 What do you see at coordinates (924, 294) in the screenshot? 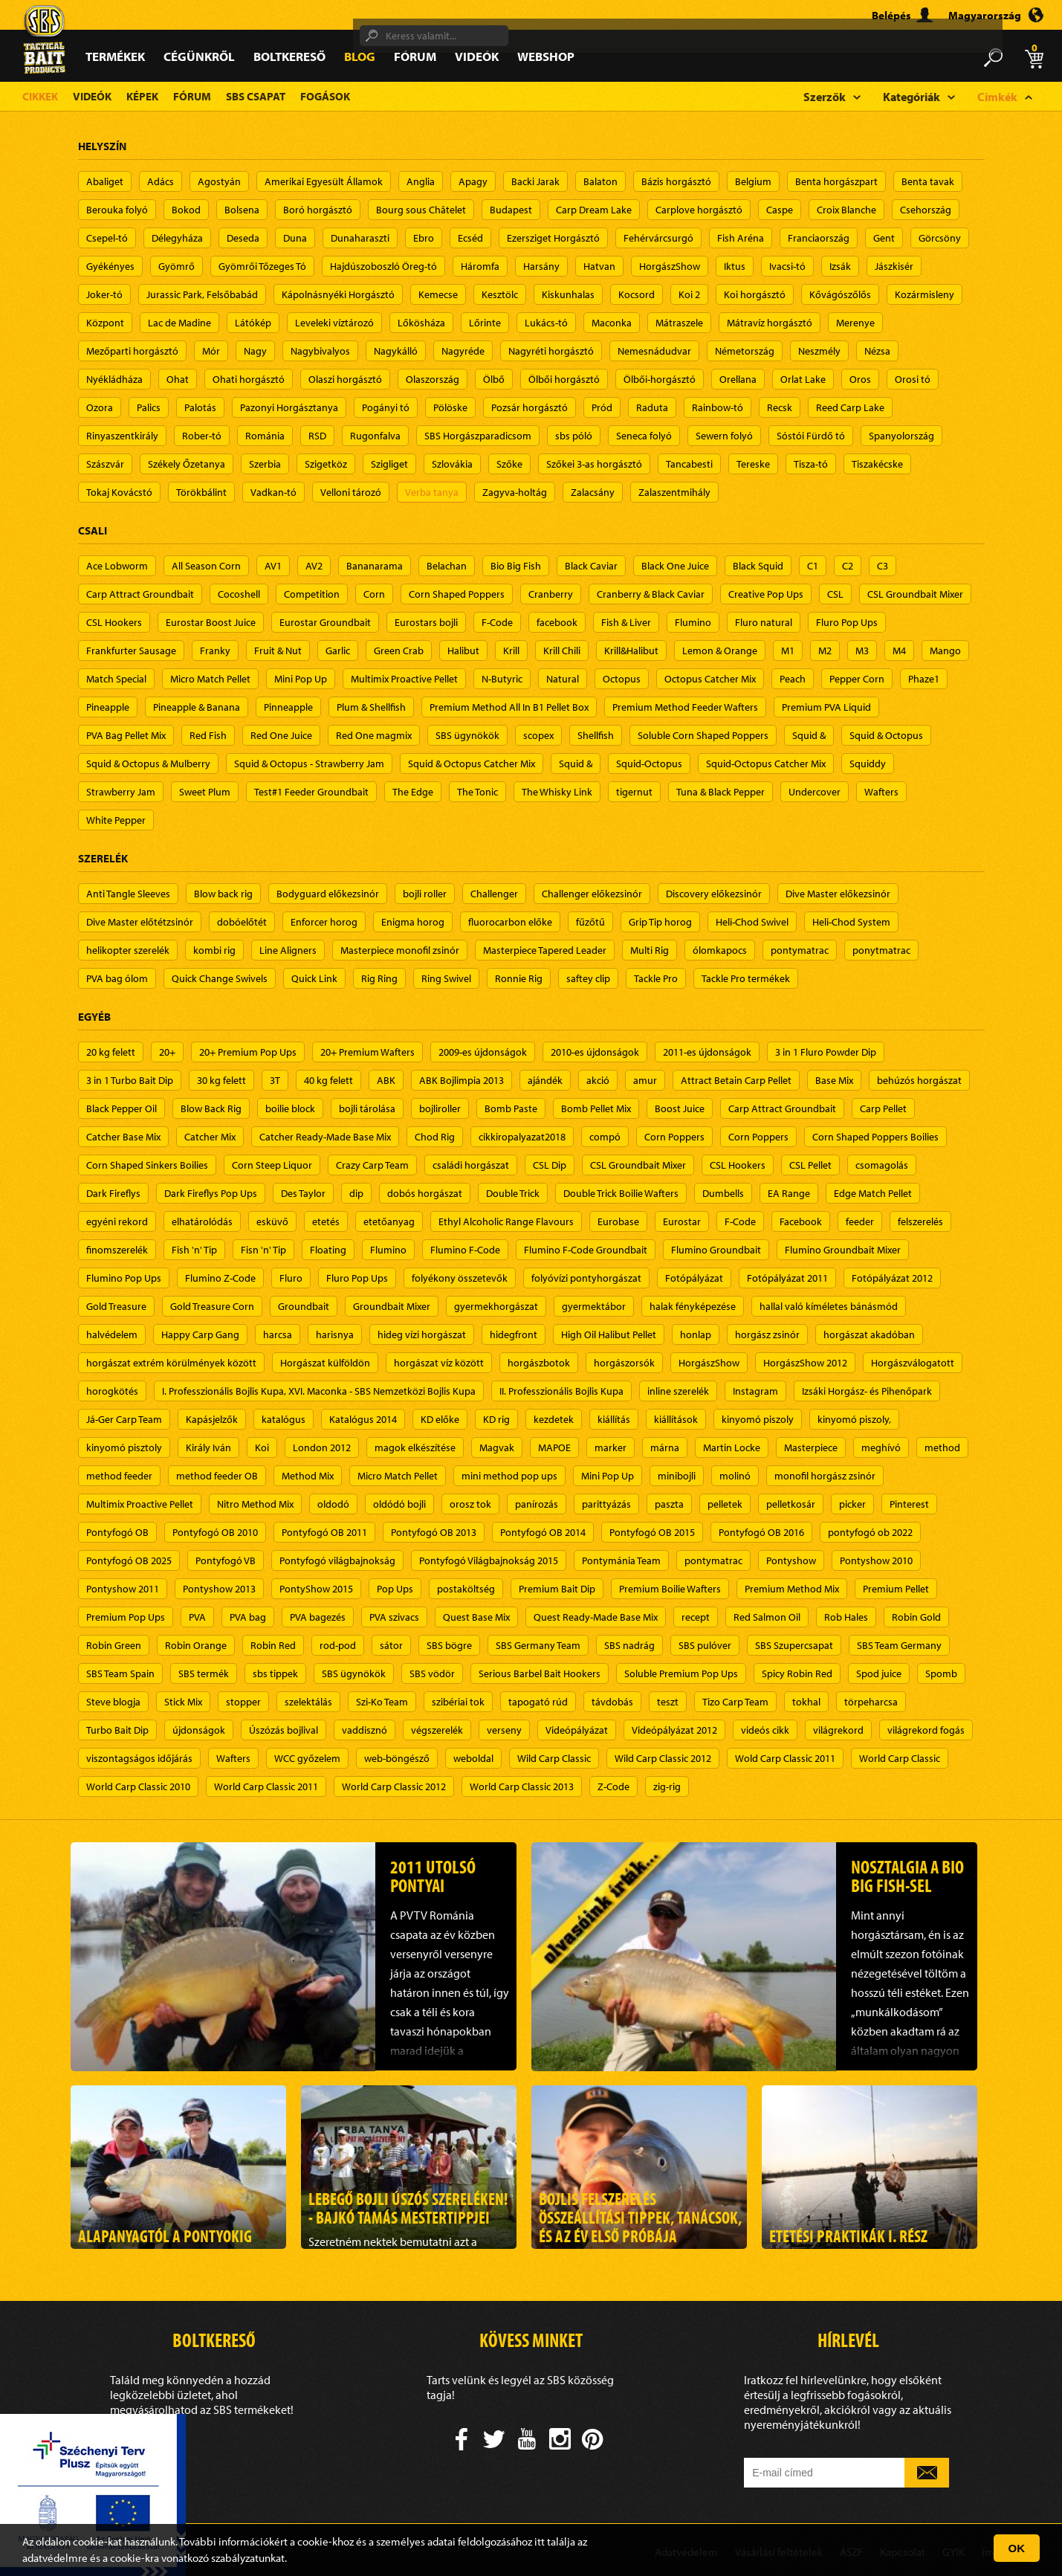
I see `Kozármisleny` at bounding box center [924, 294].